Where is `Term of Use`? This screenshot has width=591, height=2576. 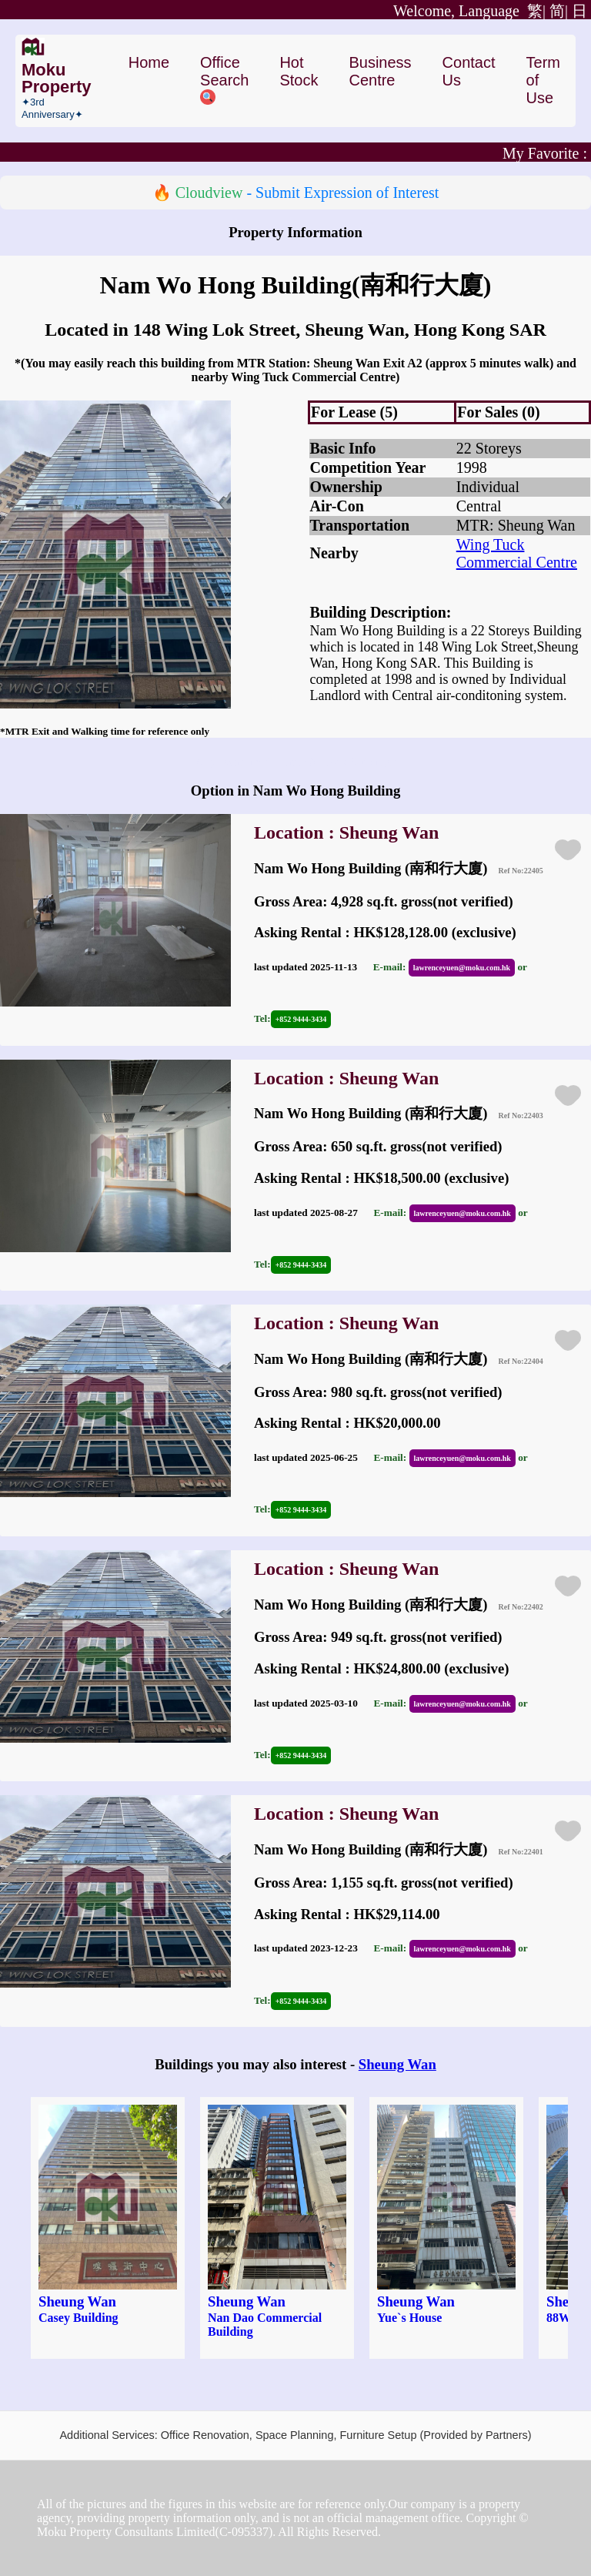
Term of Use is located at coordinates (543, 80).